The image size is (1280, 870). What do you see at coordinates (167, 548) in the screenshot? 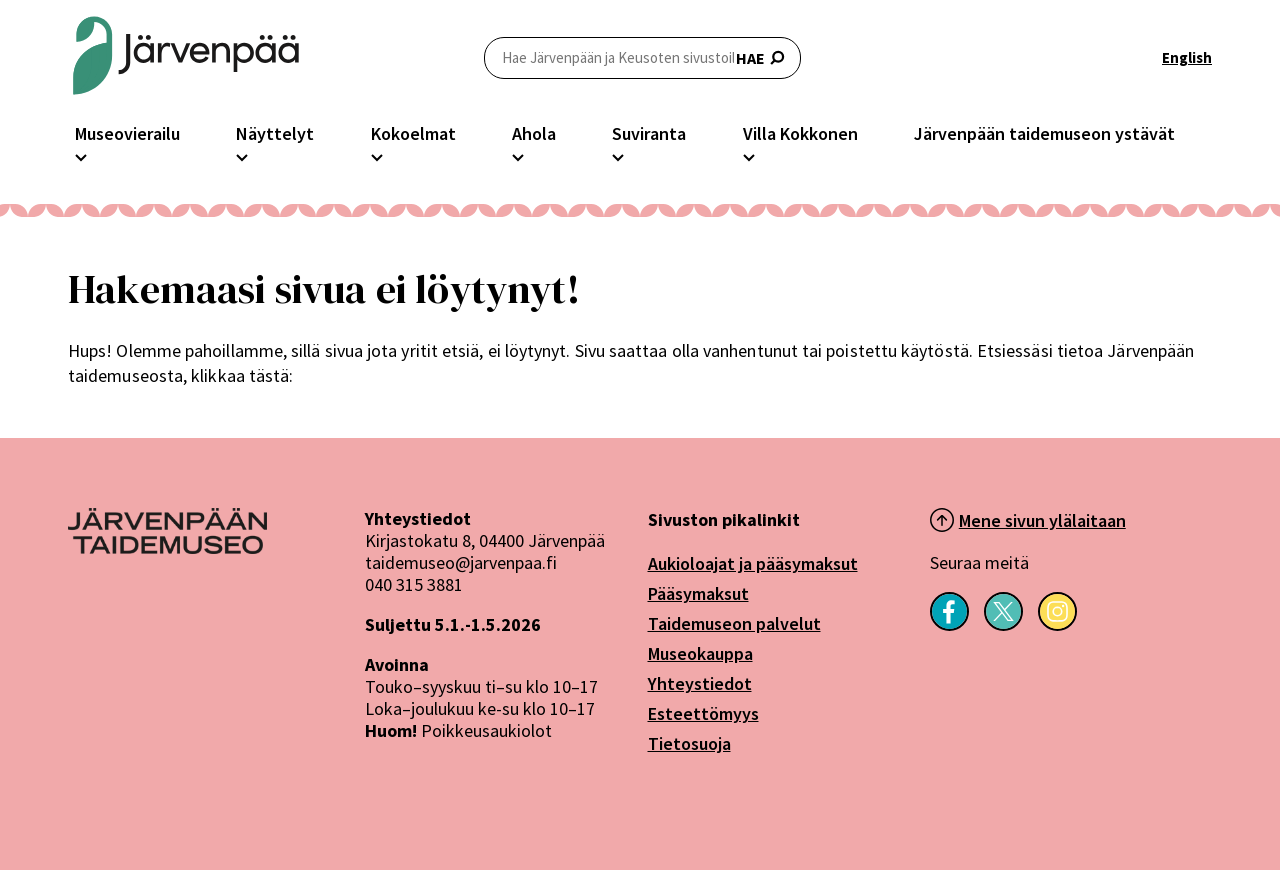
I see `[Järvenpää logo]` at bounding box center [167, 548].